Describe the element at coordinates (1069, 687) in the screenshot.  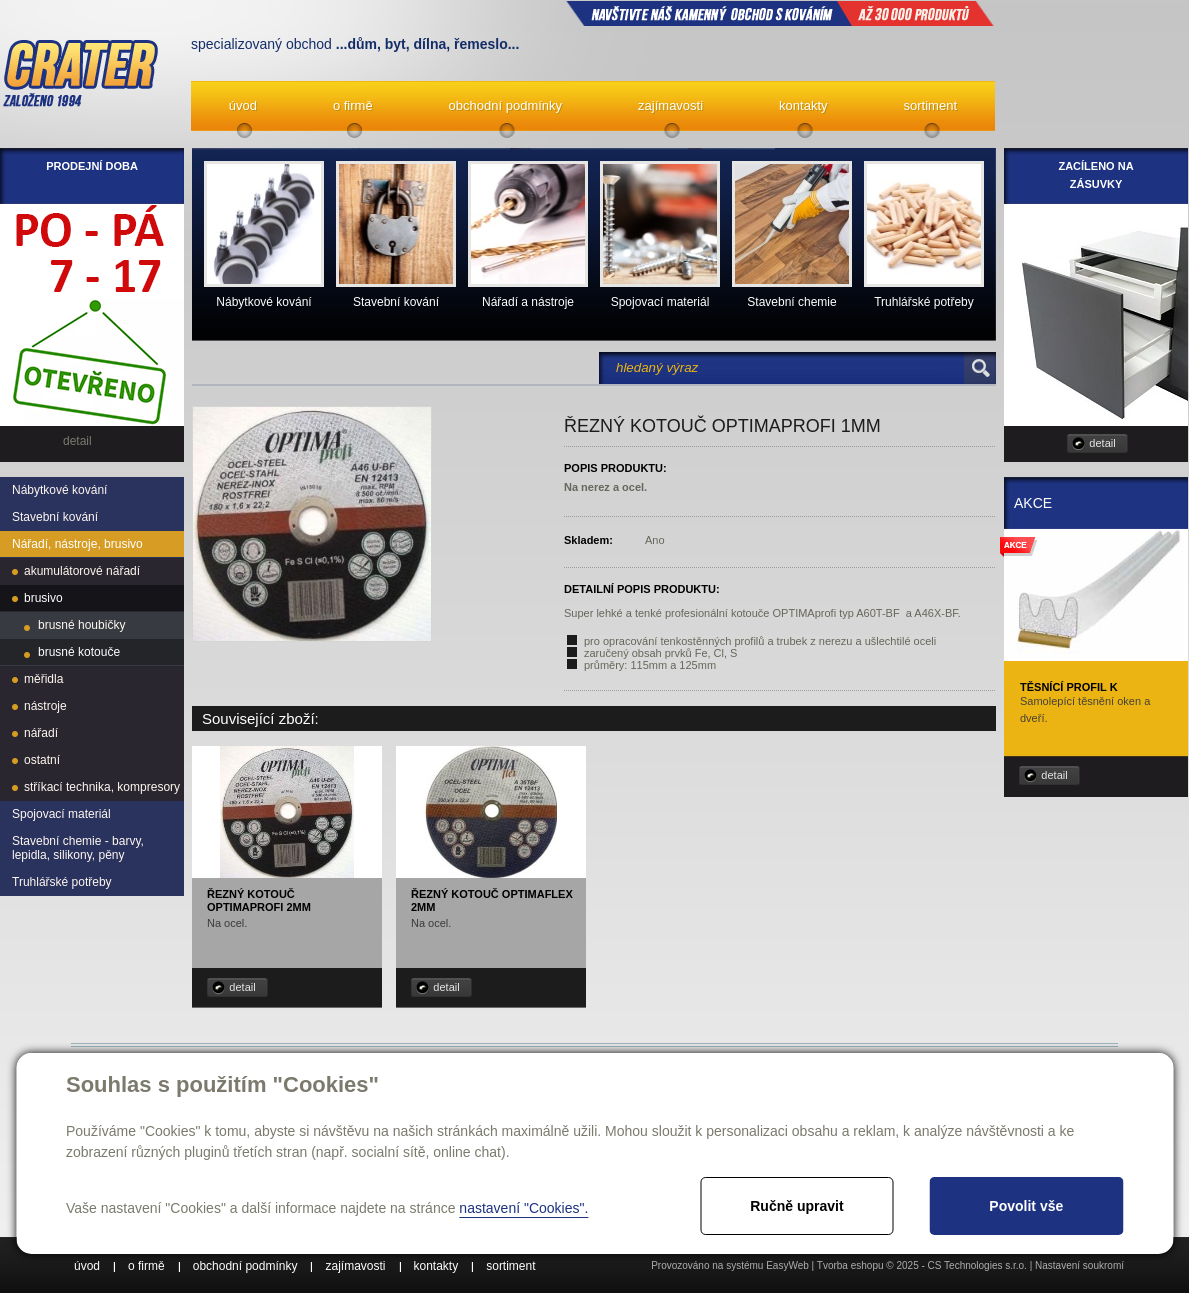
I see `Těsnící profil K` at that location.